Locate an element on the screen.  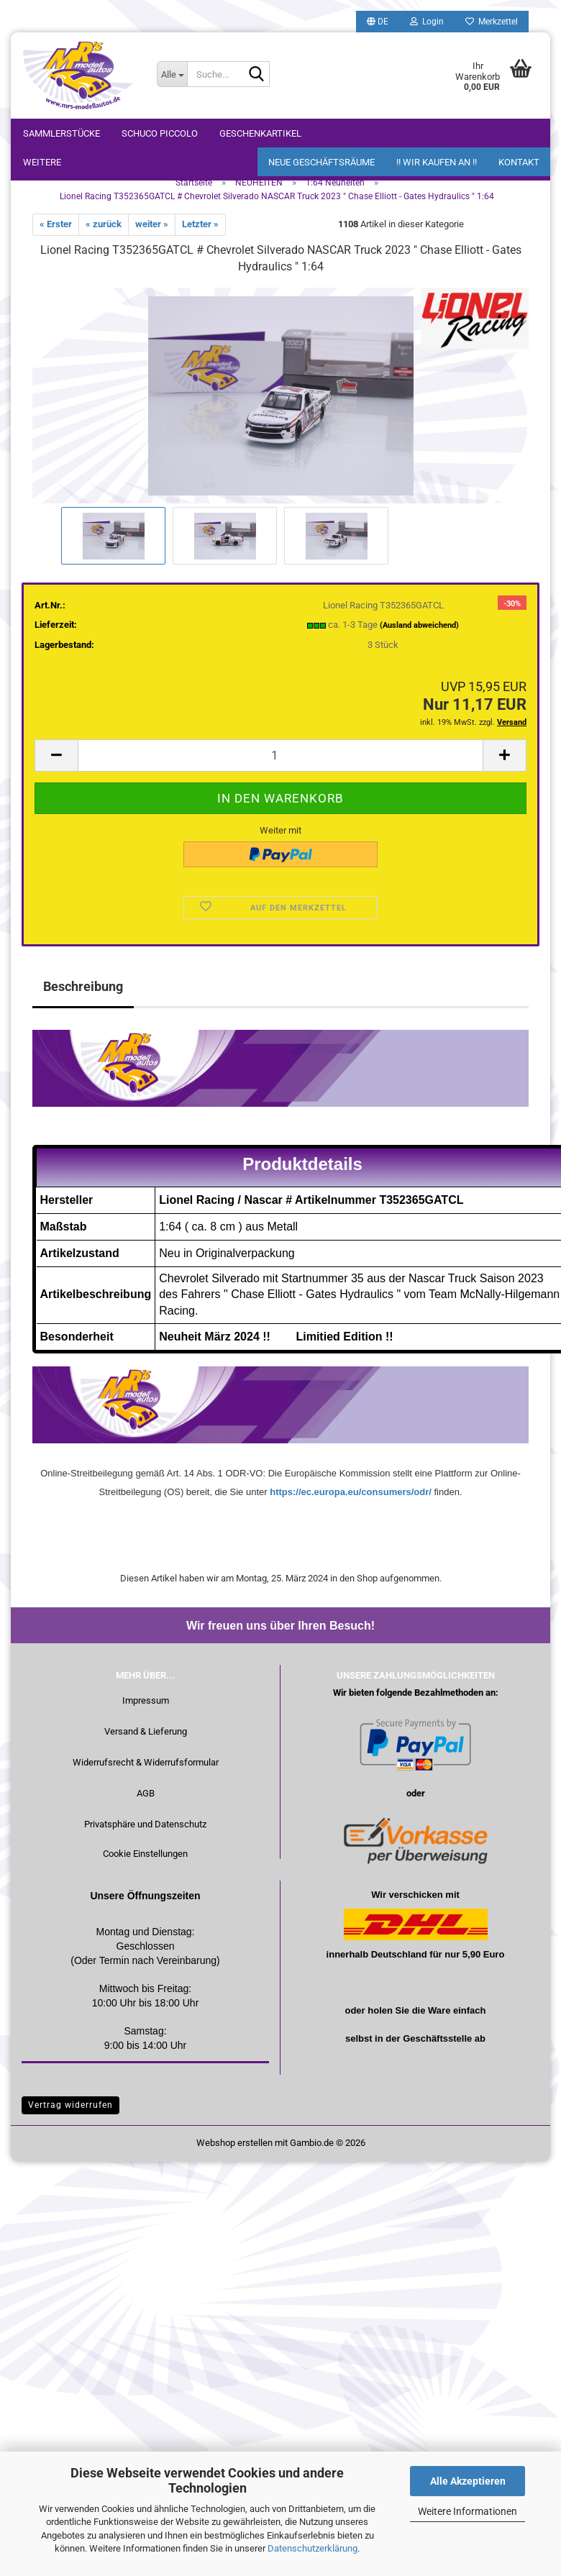
Sammlerstücke is located at coordinates (61, 133).